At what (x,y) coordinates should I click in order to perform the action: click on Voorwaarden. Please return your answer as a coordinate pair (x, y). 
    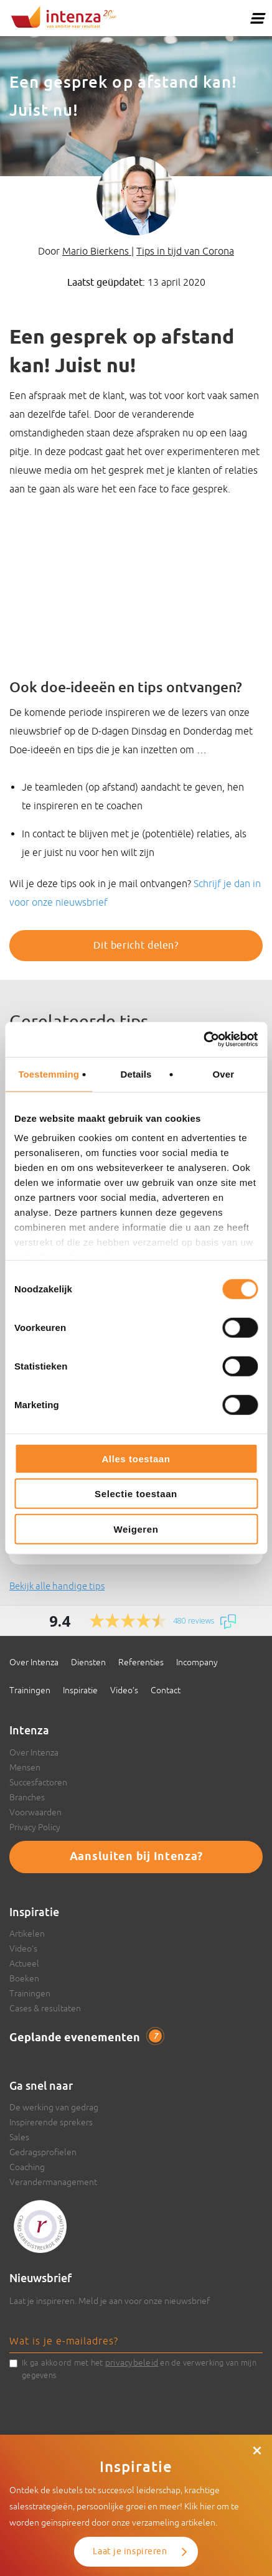
    Looking at the image, I should click on (35, 1812).